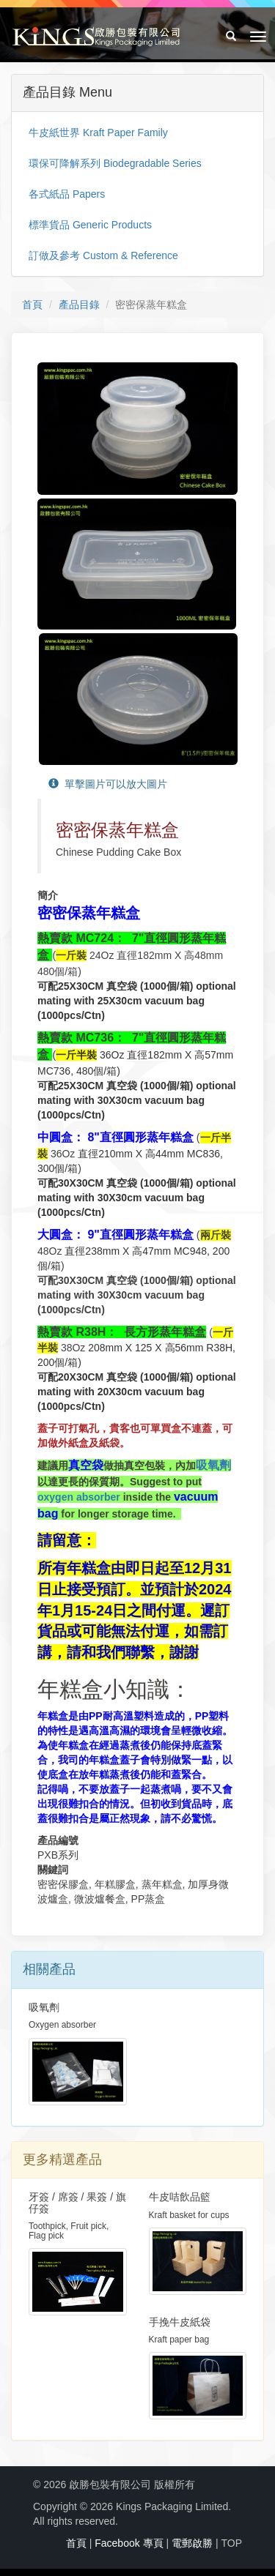 The height and width of the screenshot is (2576, 275). I want to click on 牛皮紙世界 Kraft Paper Family, so click(98, 132).